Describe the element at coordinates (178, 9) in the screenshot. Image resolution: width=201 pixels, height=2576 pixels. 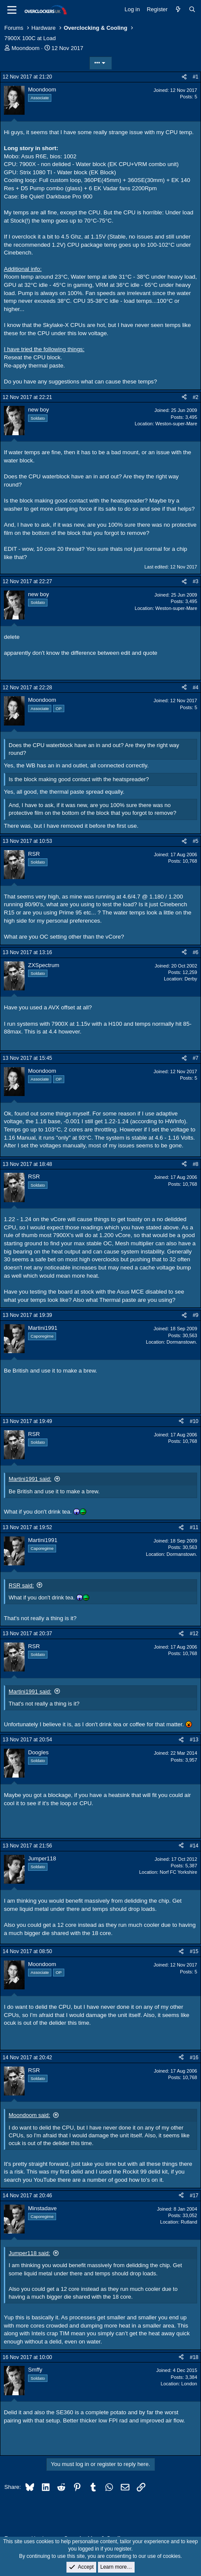
I see `[What's new]` at that location.